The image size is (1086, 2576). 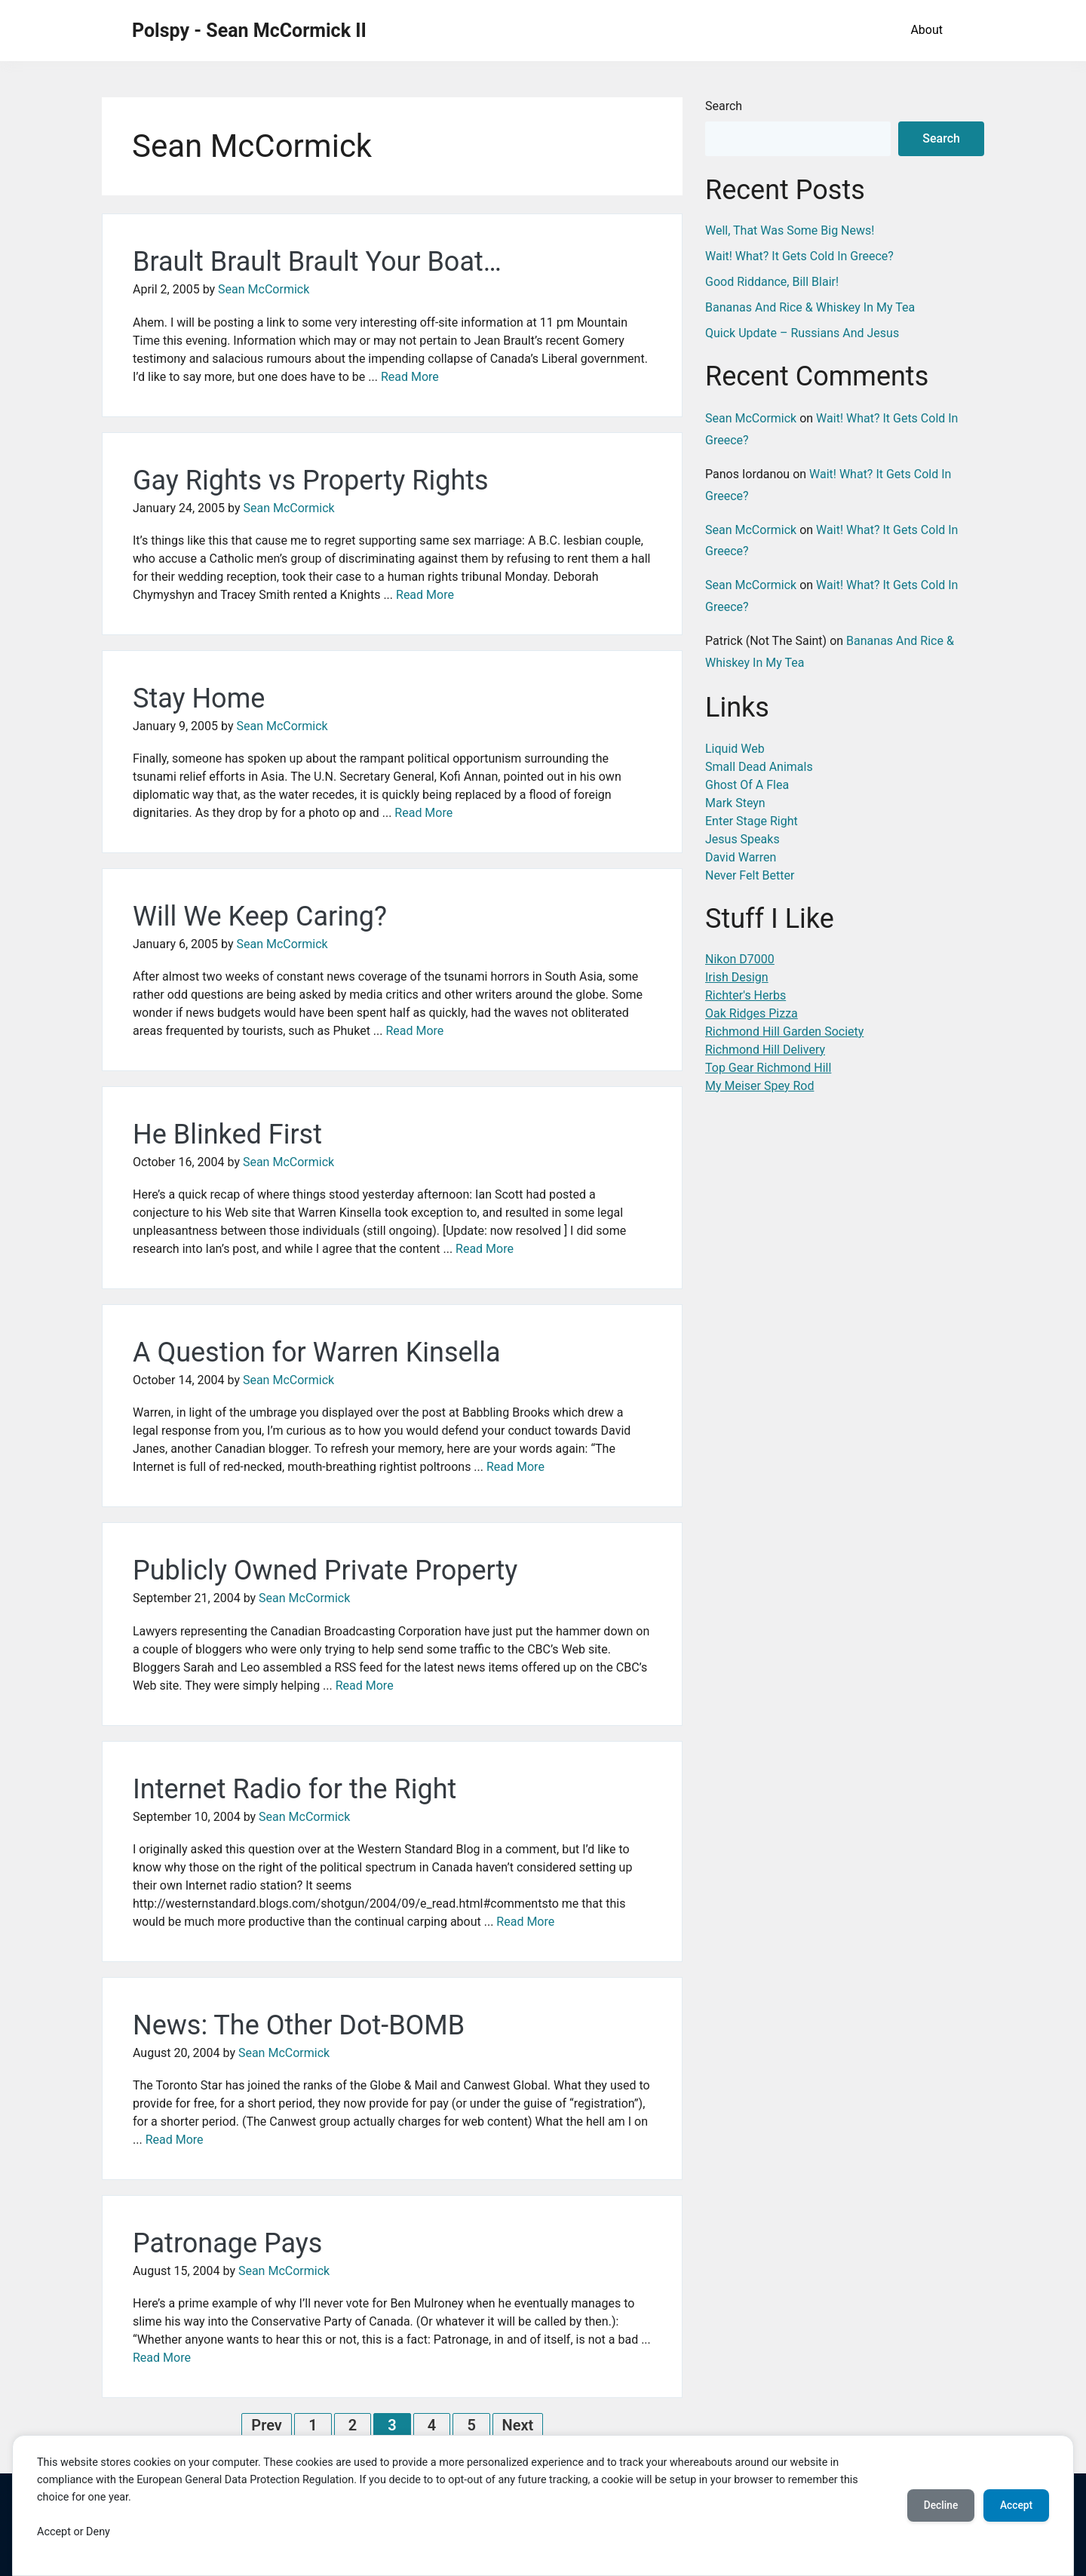 What do you see at coordinates (742, 839) in the screenshot?
I see `Jesus Speaks` at bounding box center [742, 839].